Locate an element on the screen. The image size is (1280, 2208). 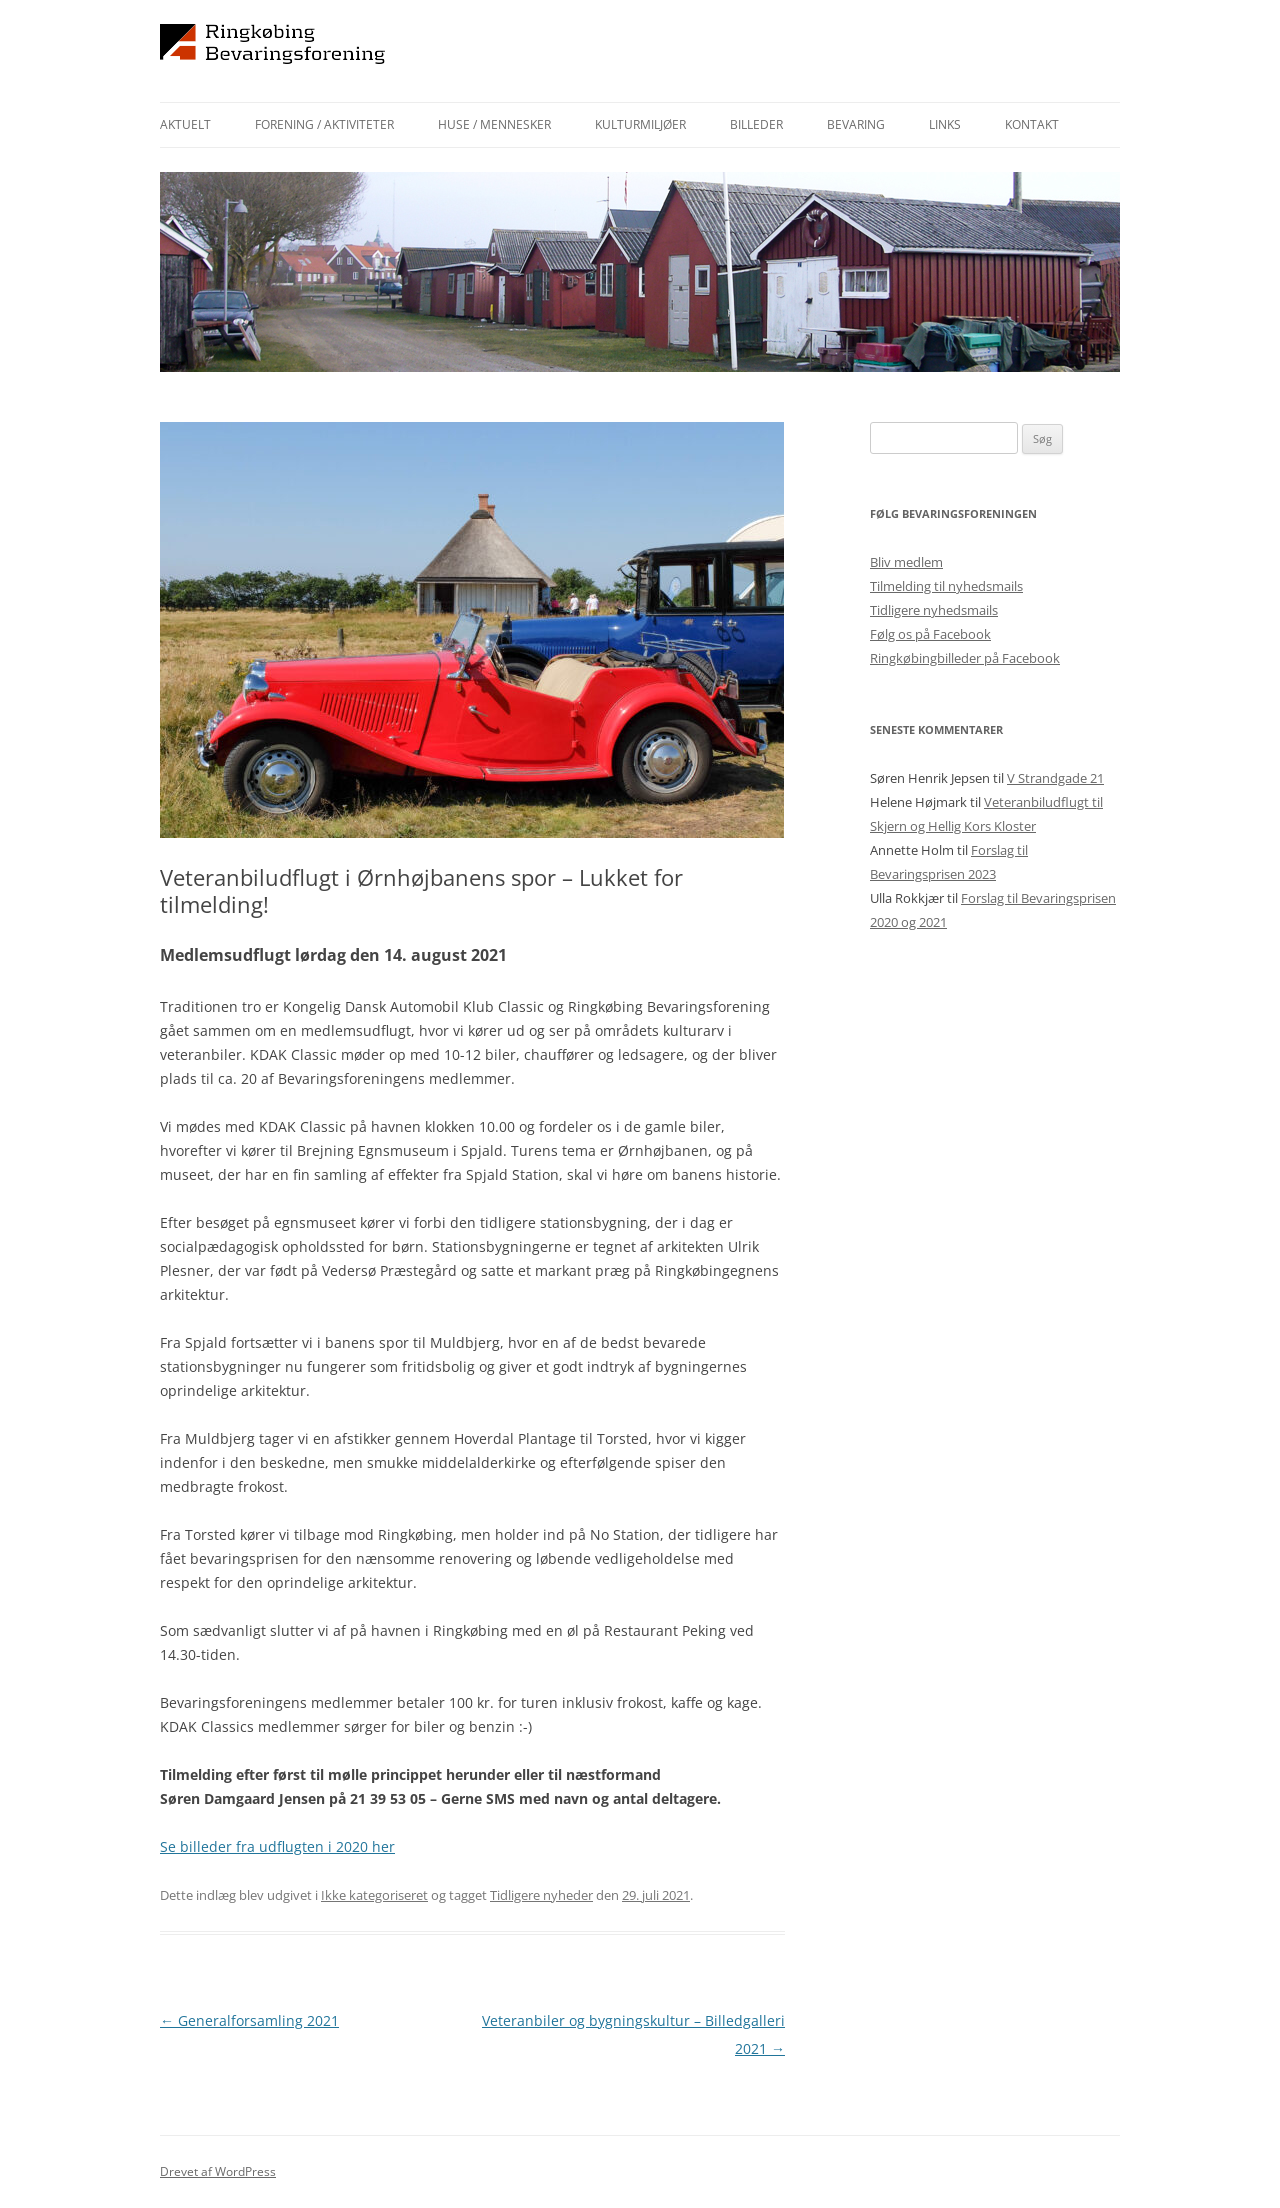
Tidligere nyheder is located at coordinates (541, 1895).